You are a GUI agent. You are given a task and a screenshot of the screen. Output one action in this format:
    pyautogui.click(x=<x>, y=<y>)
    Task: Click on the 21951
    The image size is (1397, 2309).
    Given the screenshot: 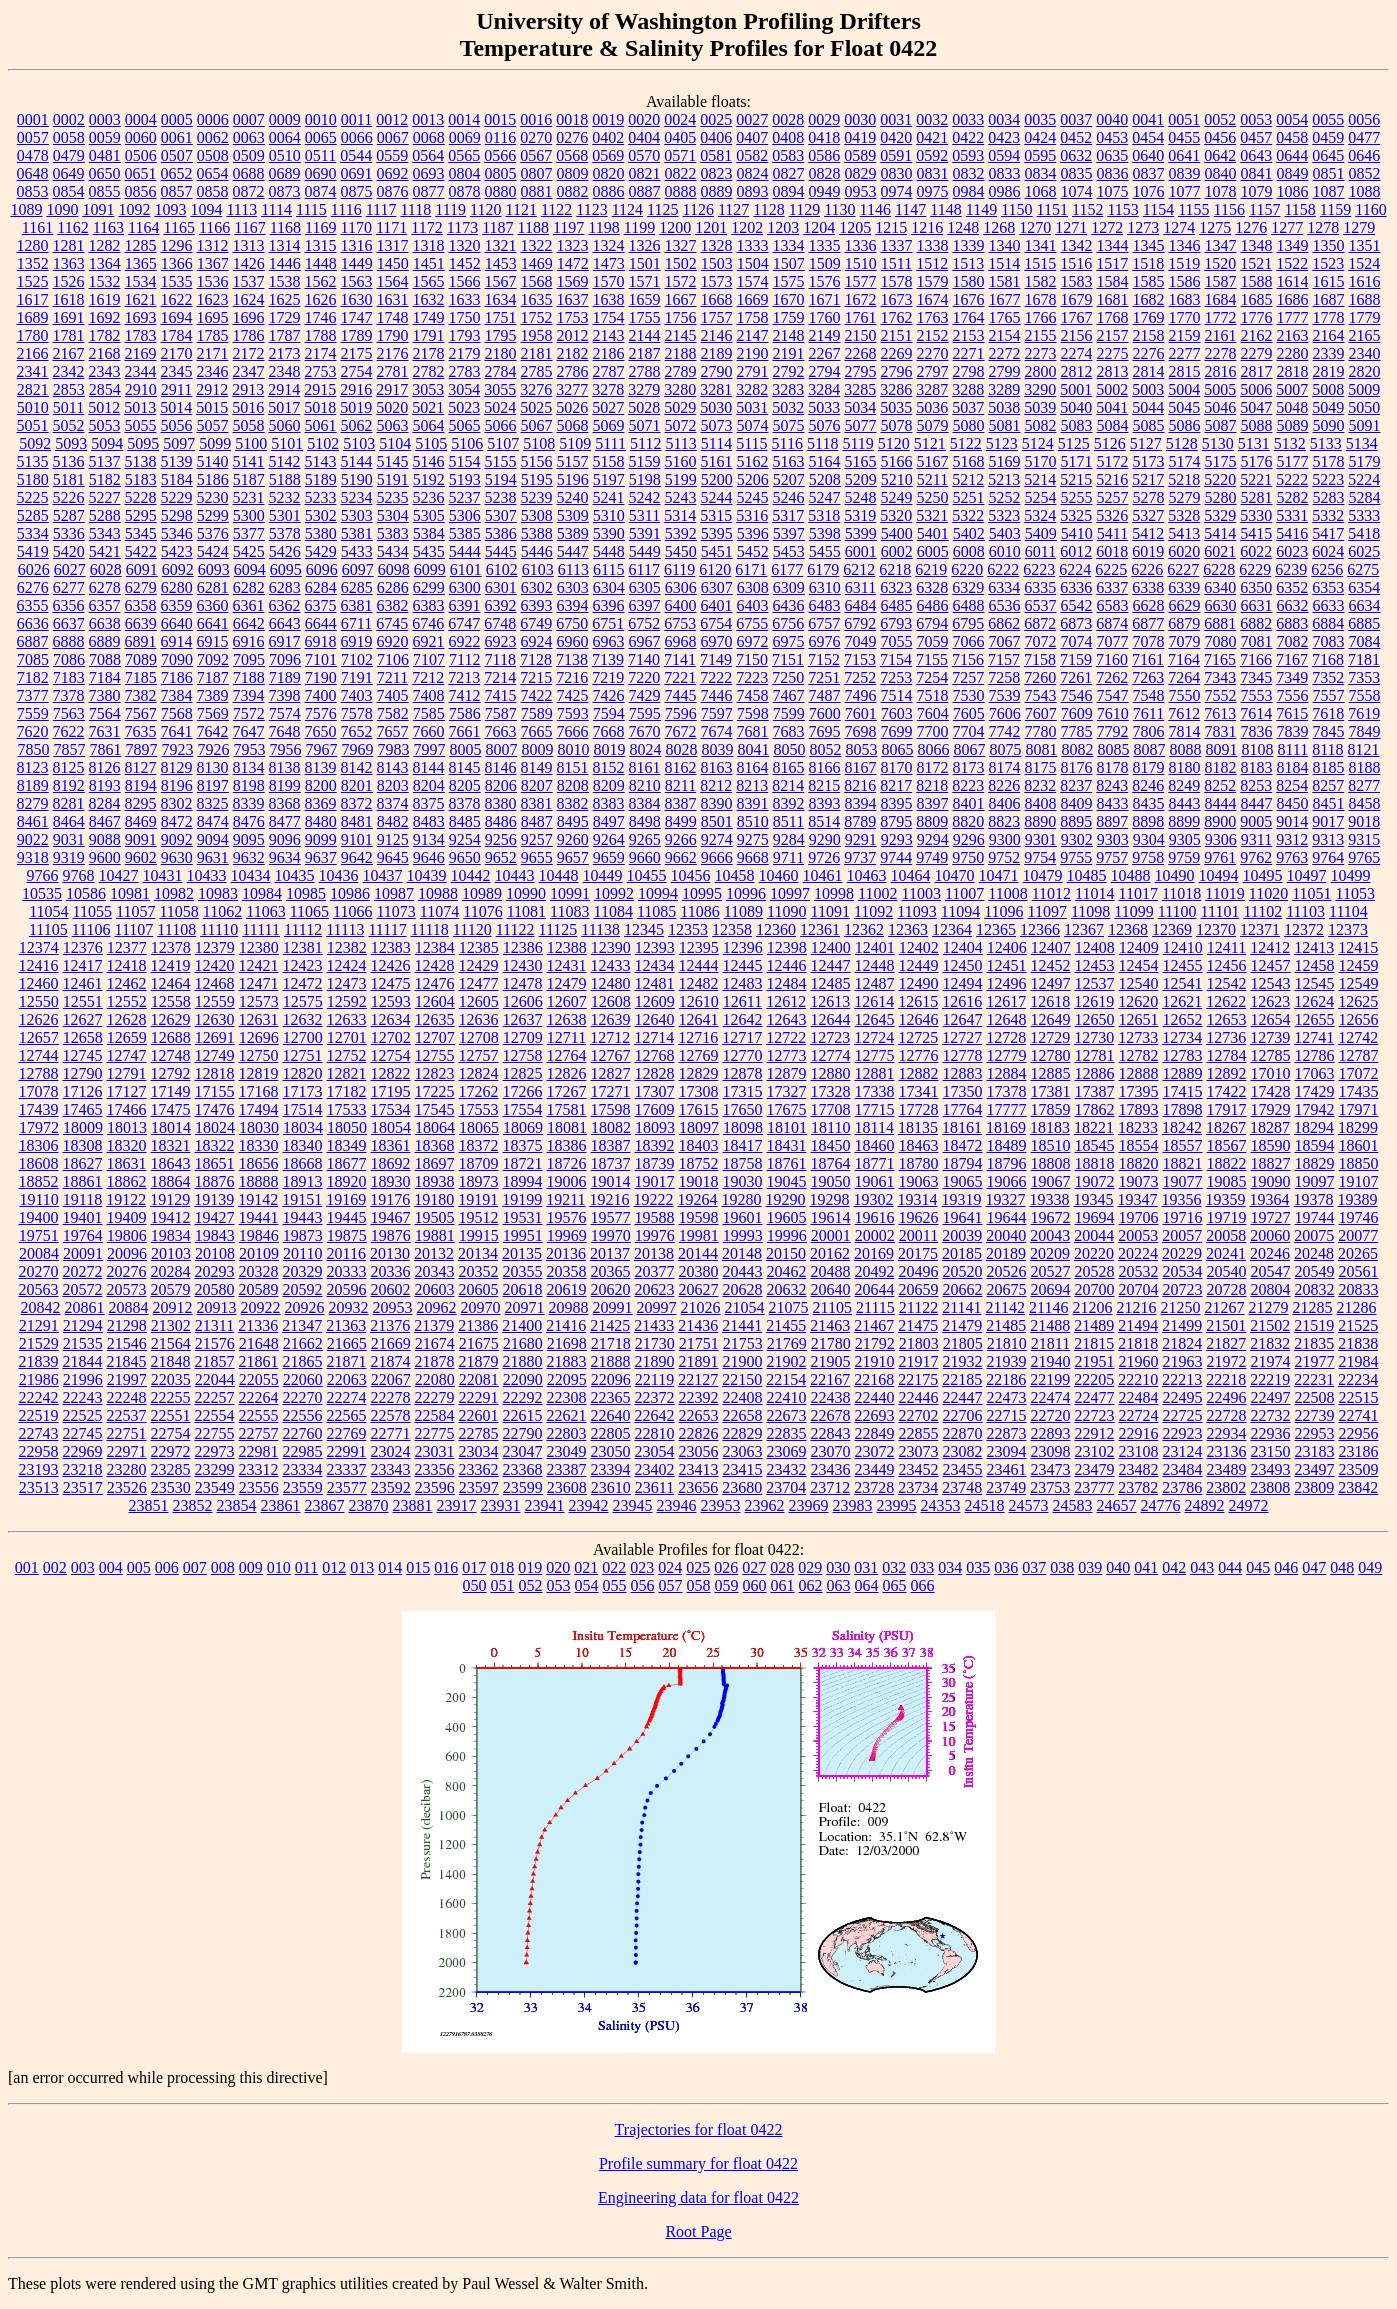 What is the action you would take?
    pyautogui.click(x=1095, y=1361)
    